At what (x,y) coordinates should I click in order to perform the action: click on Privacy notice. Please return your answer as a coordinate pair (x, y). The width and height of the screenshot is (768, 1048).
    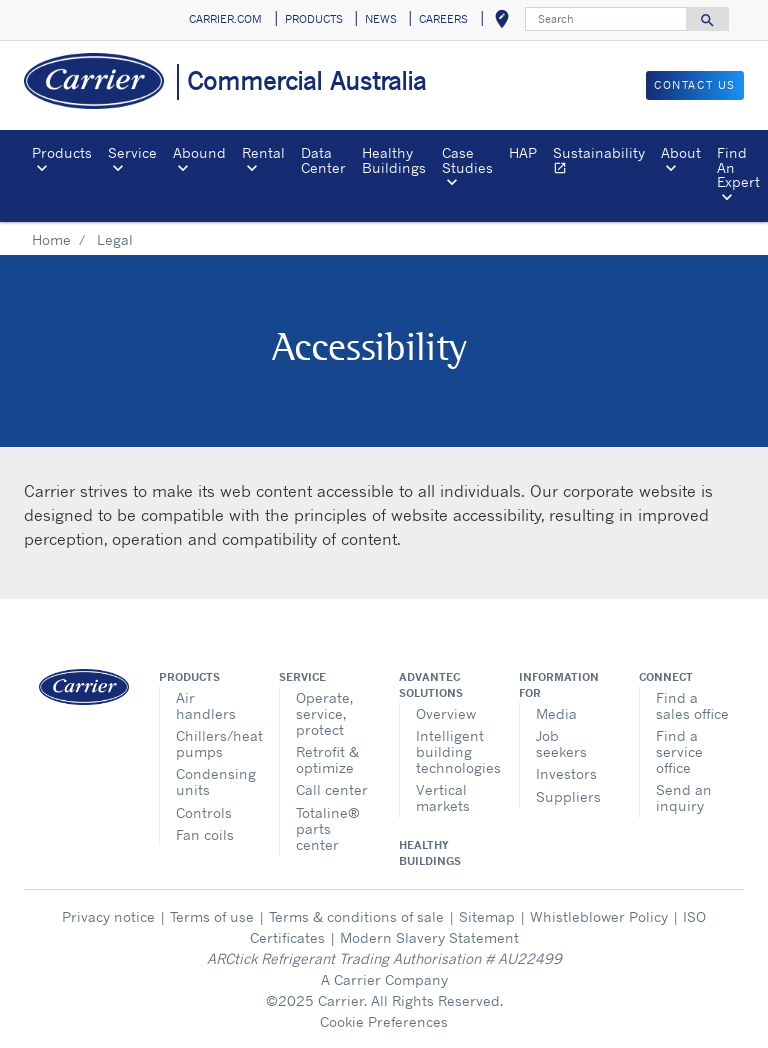
    Looking at the image, I should click on (108, 916).